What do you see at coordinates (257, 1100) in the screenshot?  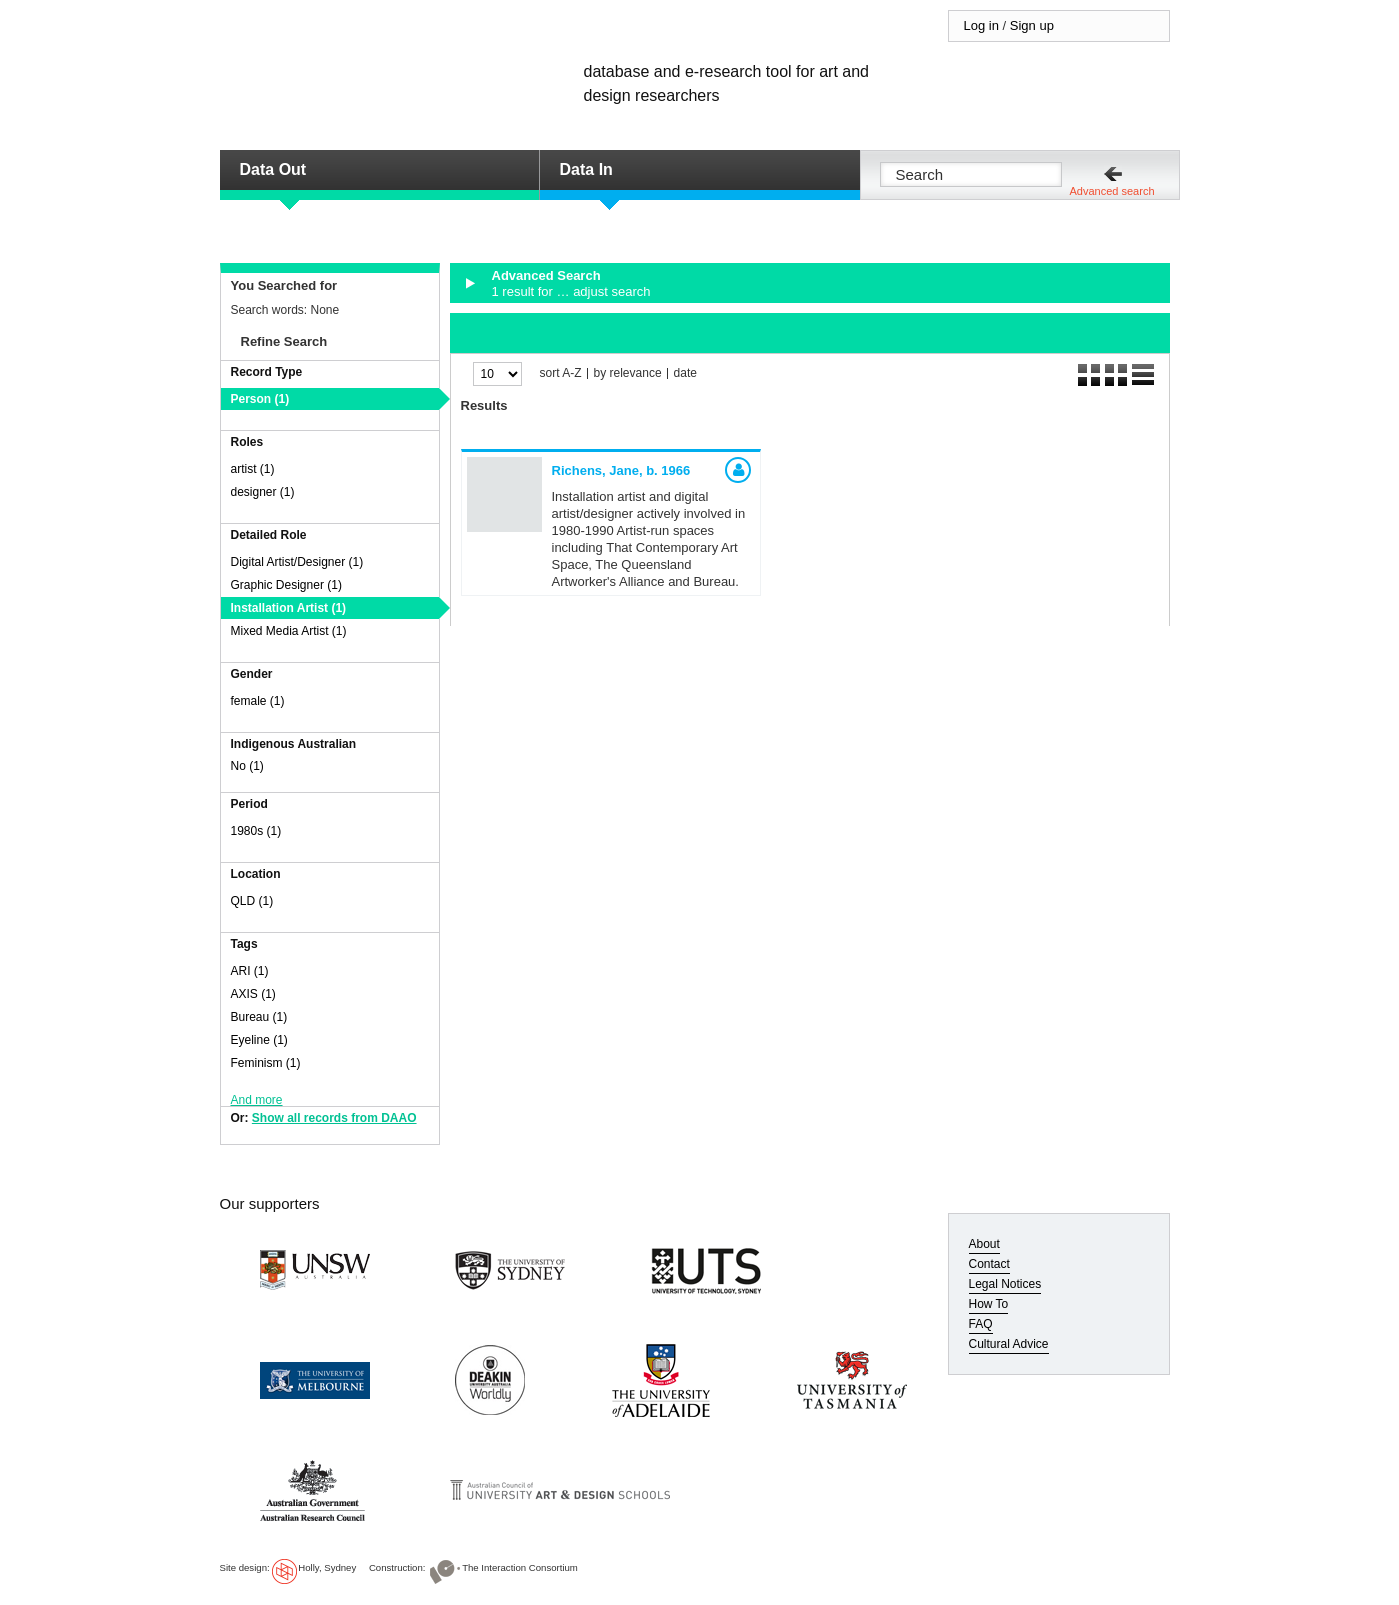 I see `And more` at bounding box center [257, 1100].